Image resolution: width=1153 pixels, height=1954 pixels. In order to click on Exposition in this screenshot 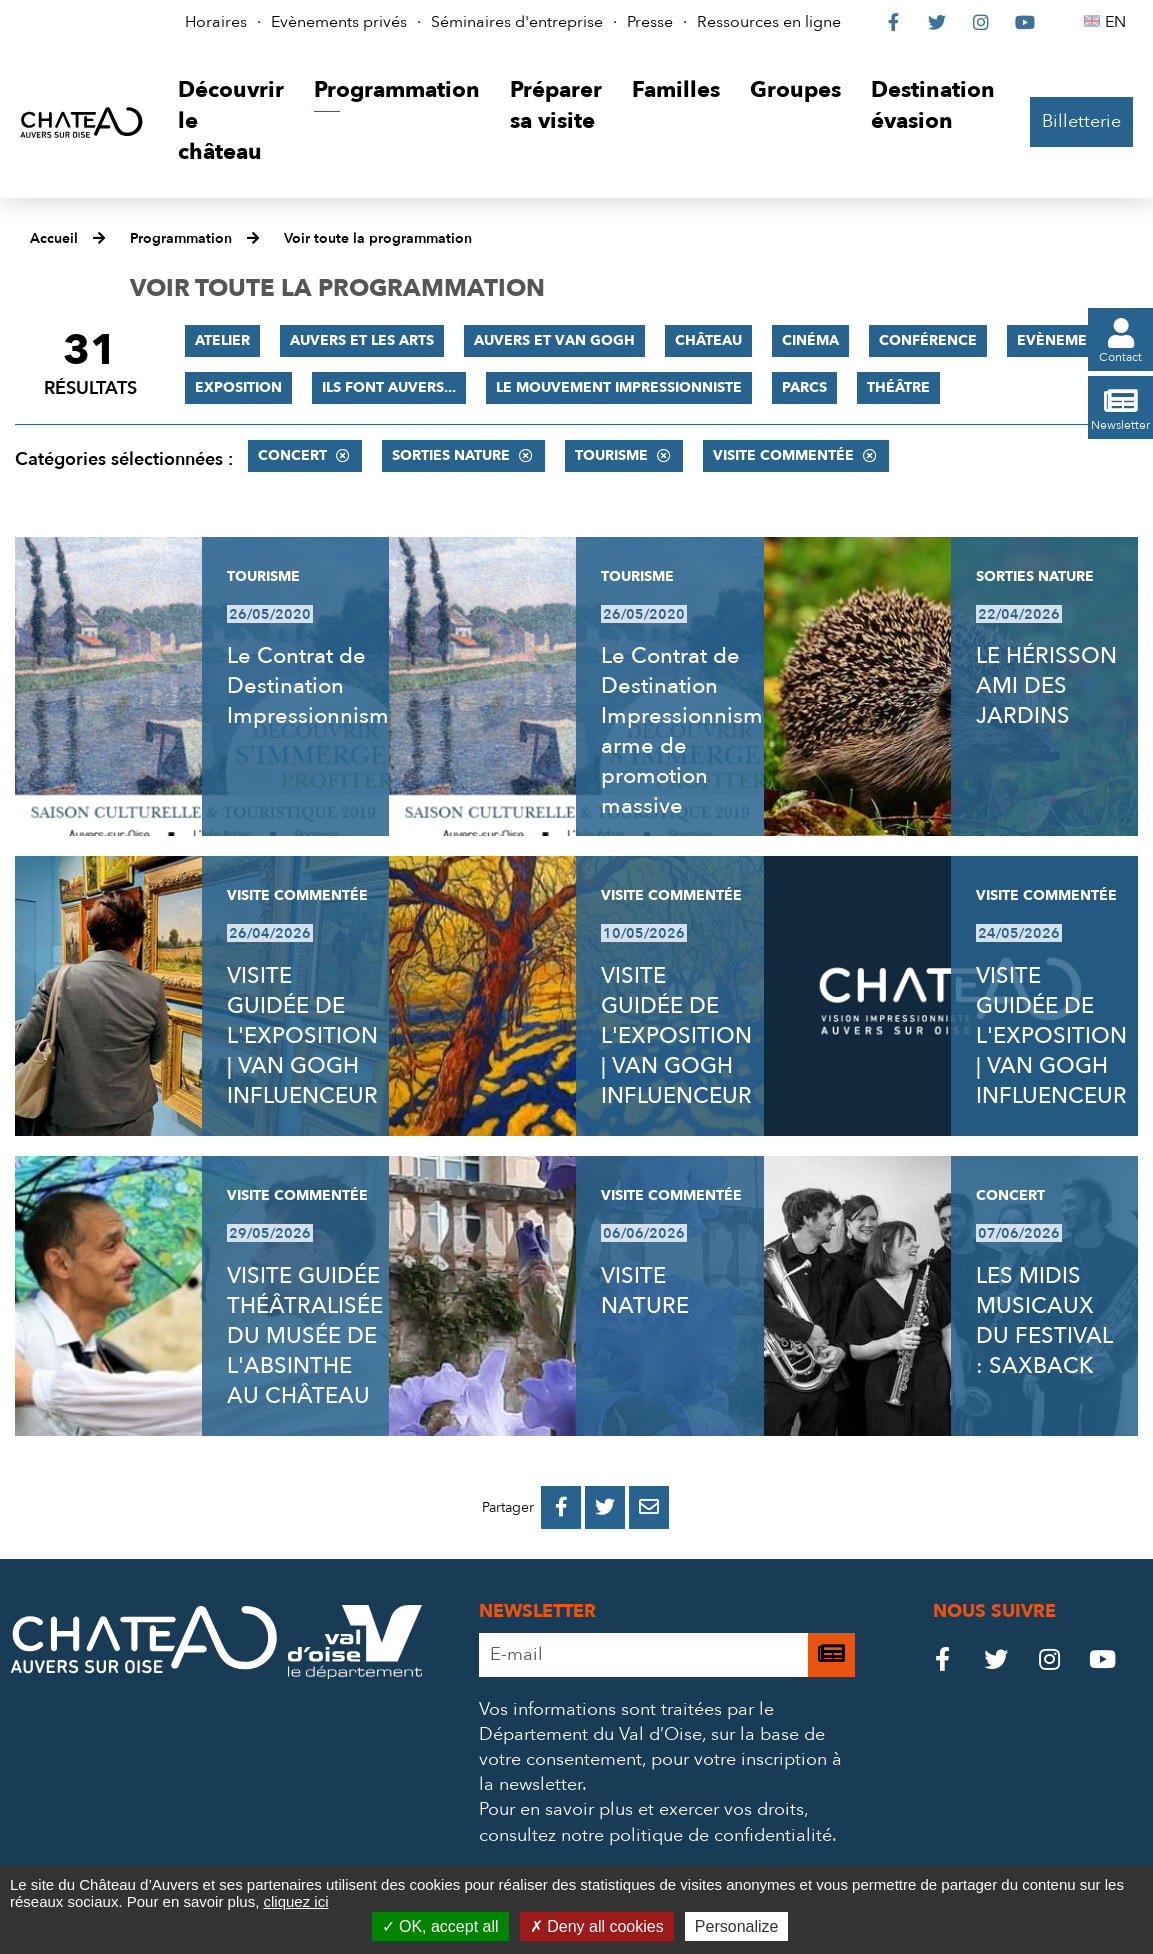, I will do `click(238, 387)`.